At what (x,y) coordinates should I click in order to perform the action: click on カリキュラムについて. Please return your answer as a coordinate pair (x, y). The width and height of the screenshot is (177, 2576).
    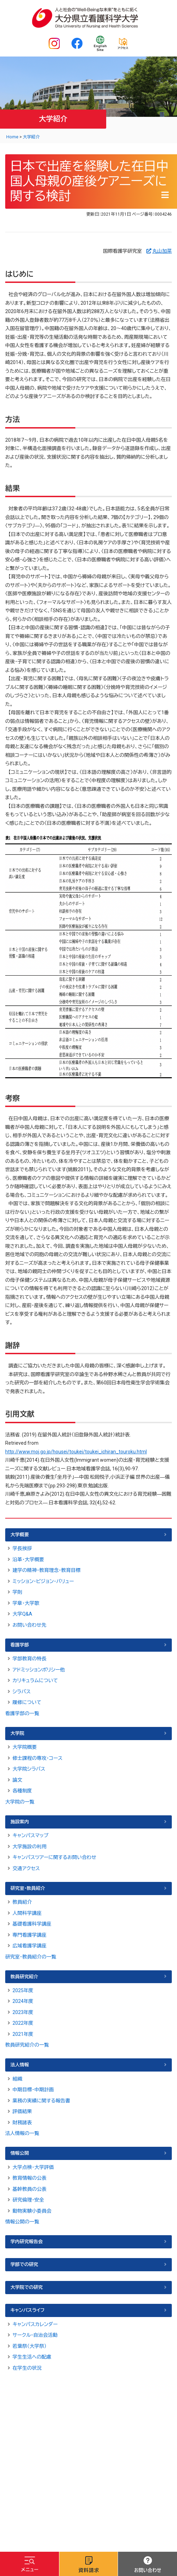
    Looking at the image, I should click on (35, 1680).